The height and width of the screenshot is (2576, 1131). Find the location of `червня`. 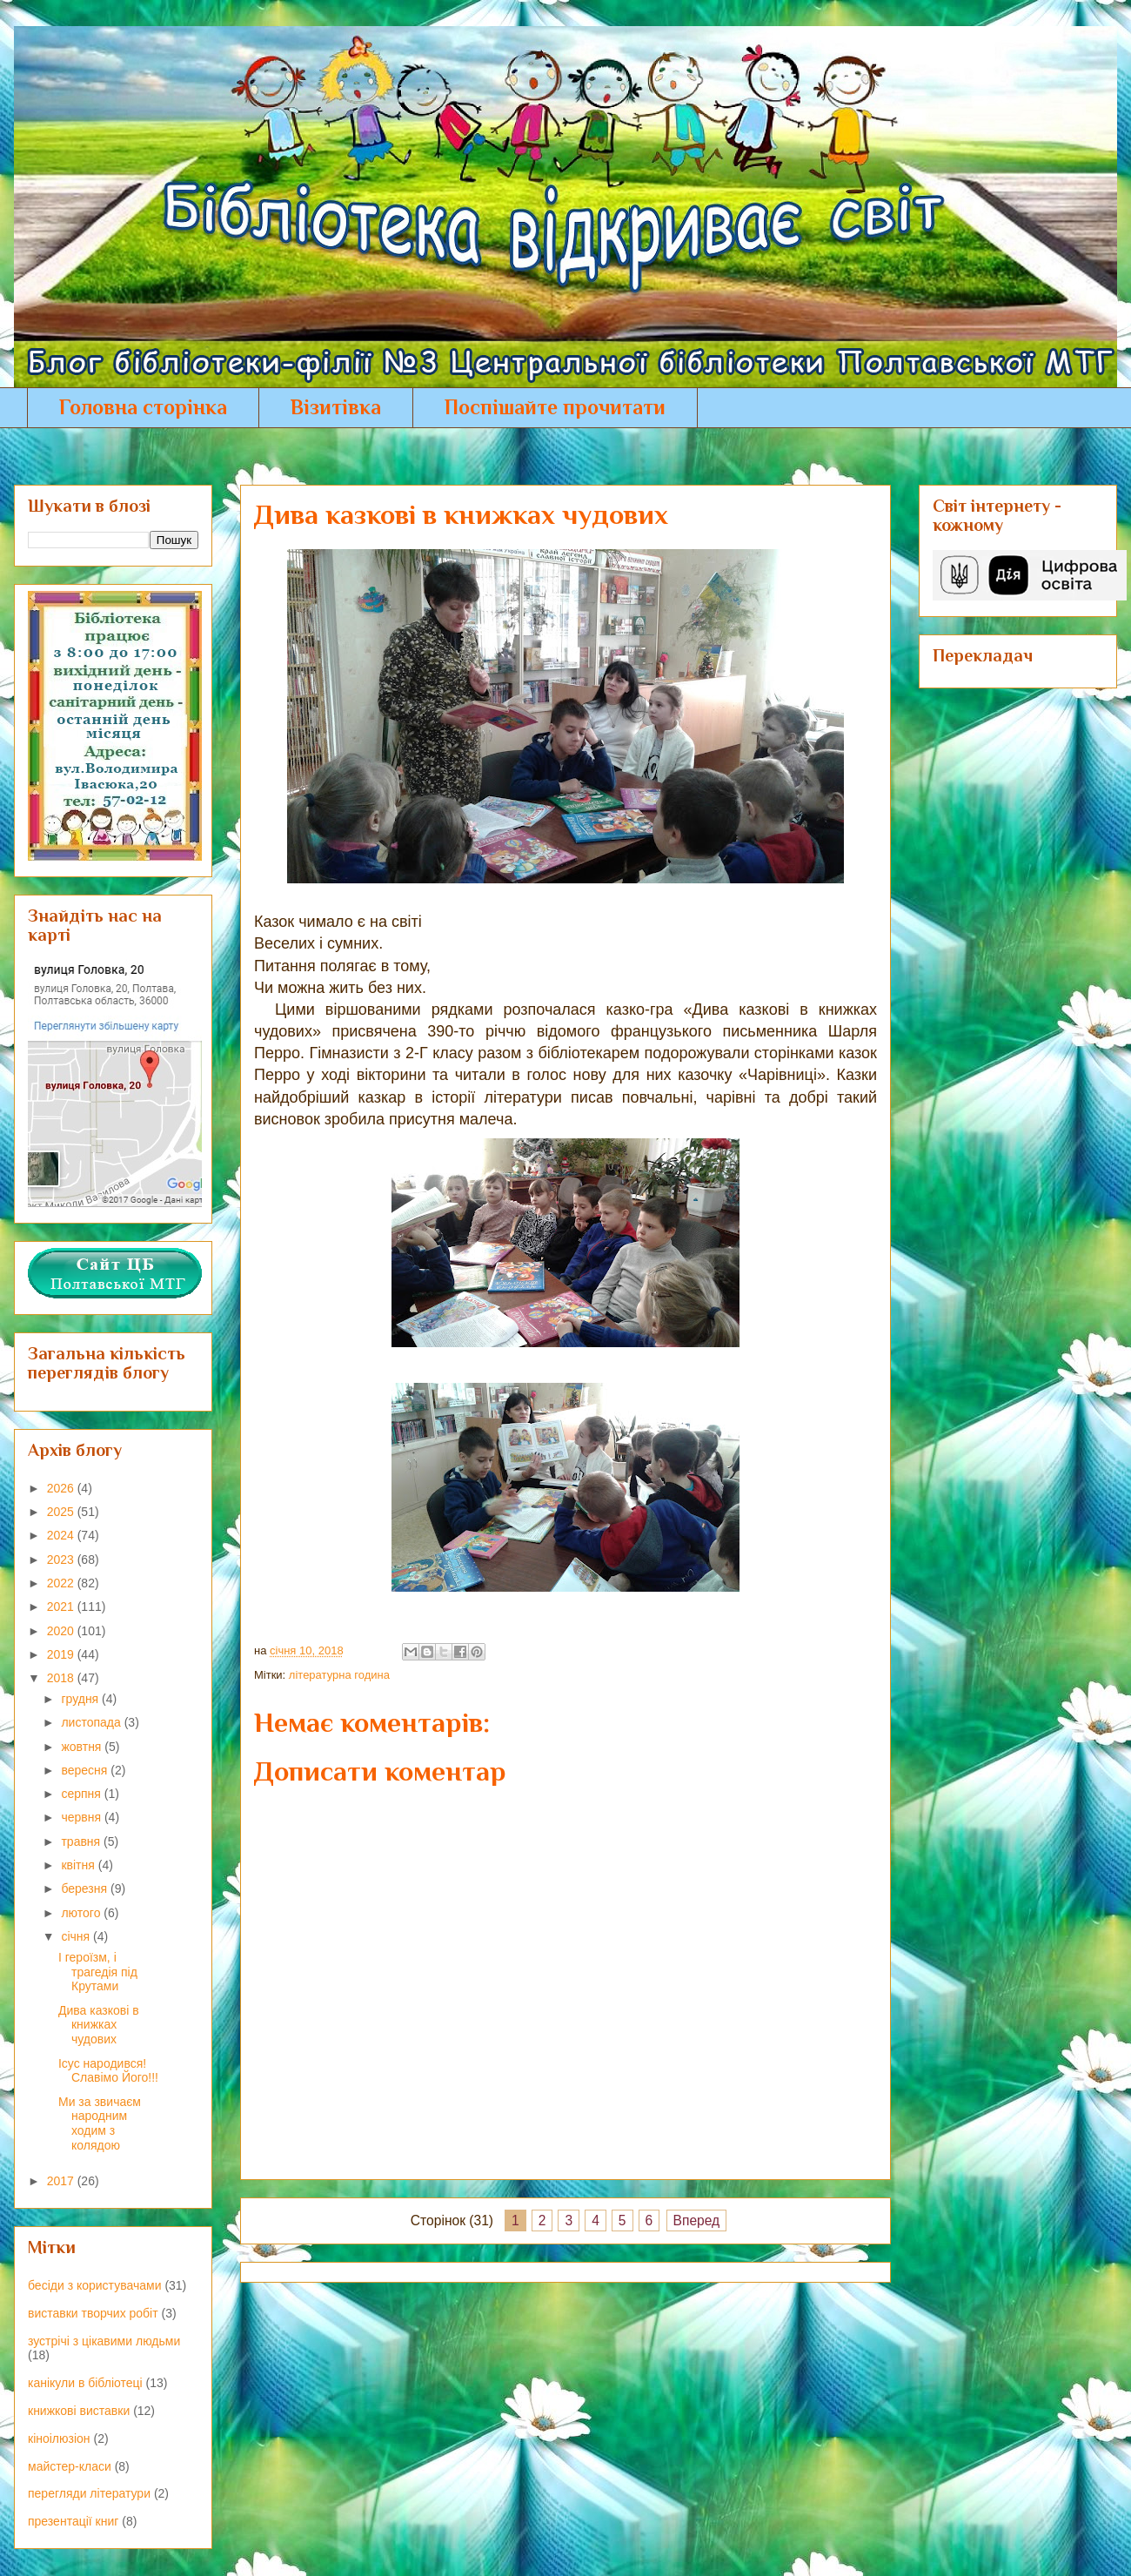

червня is located at coordinates (82, 1817).